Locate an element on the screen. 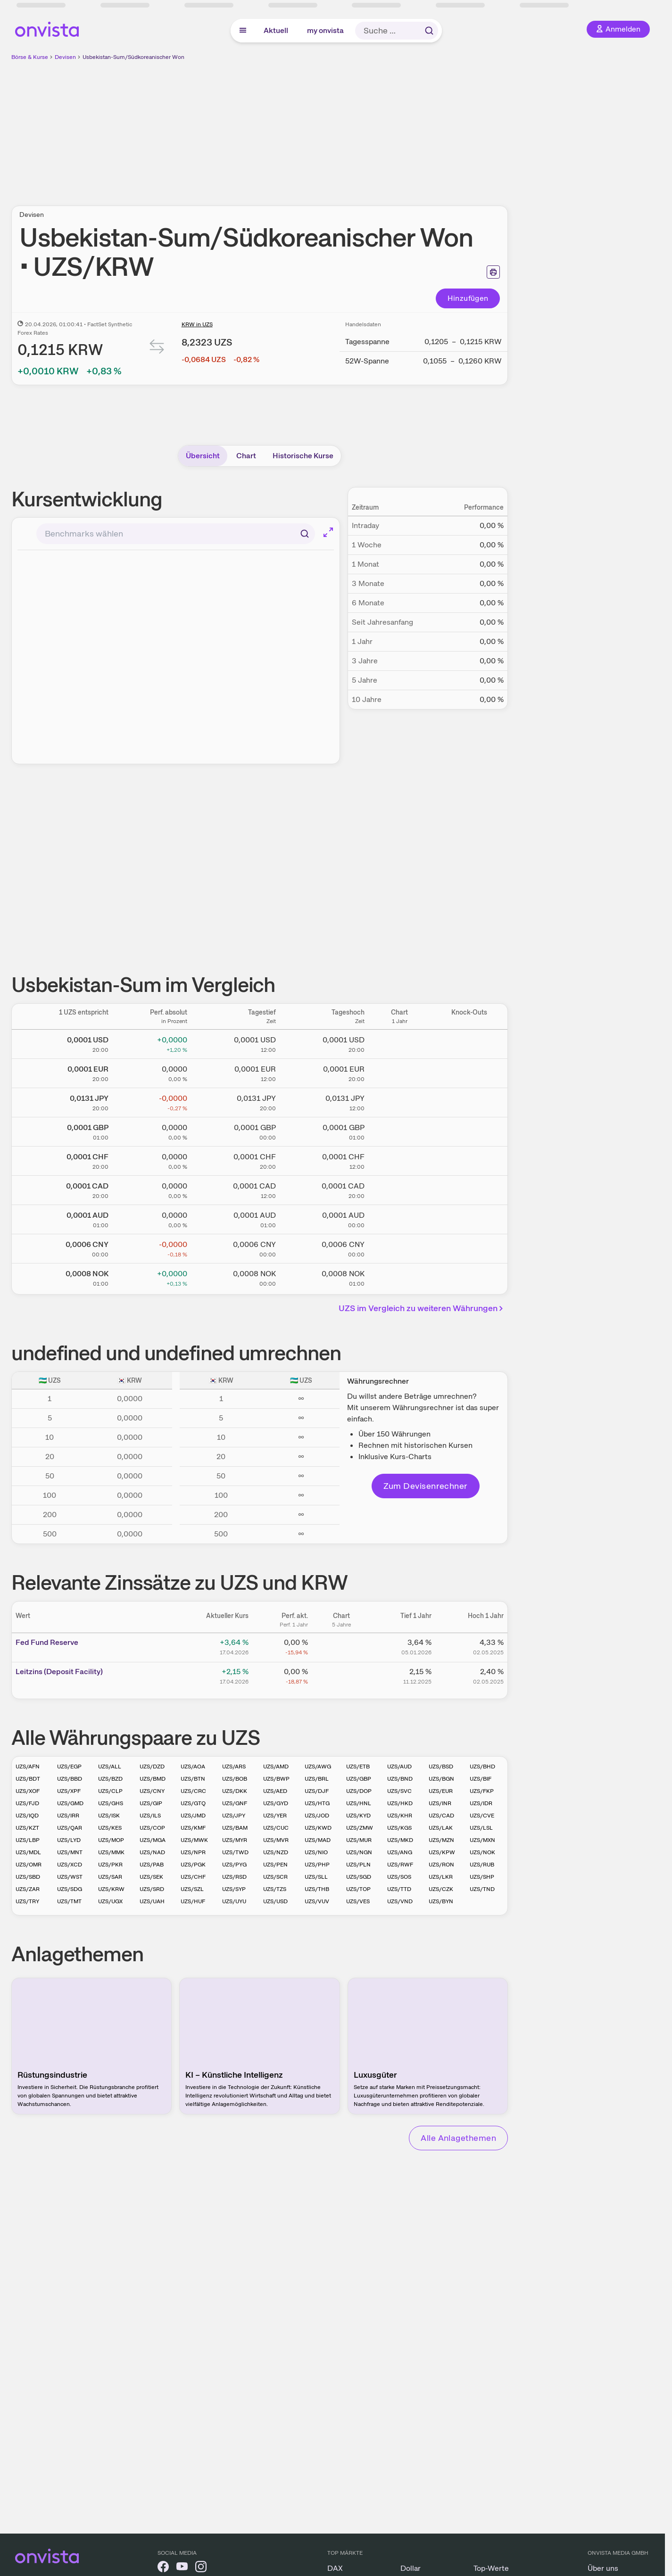 The height and width of the screenshot is (2576, 672). Historische Kurse is located at coordinates (303, 456).